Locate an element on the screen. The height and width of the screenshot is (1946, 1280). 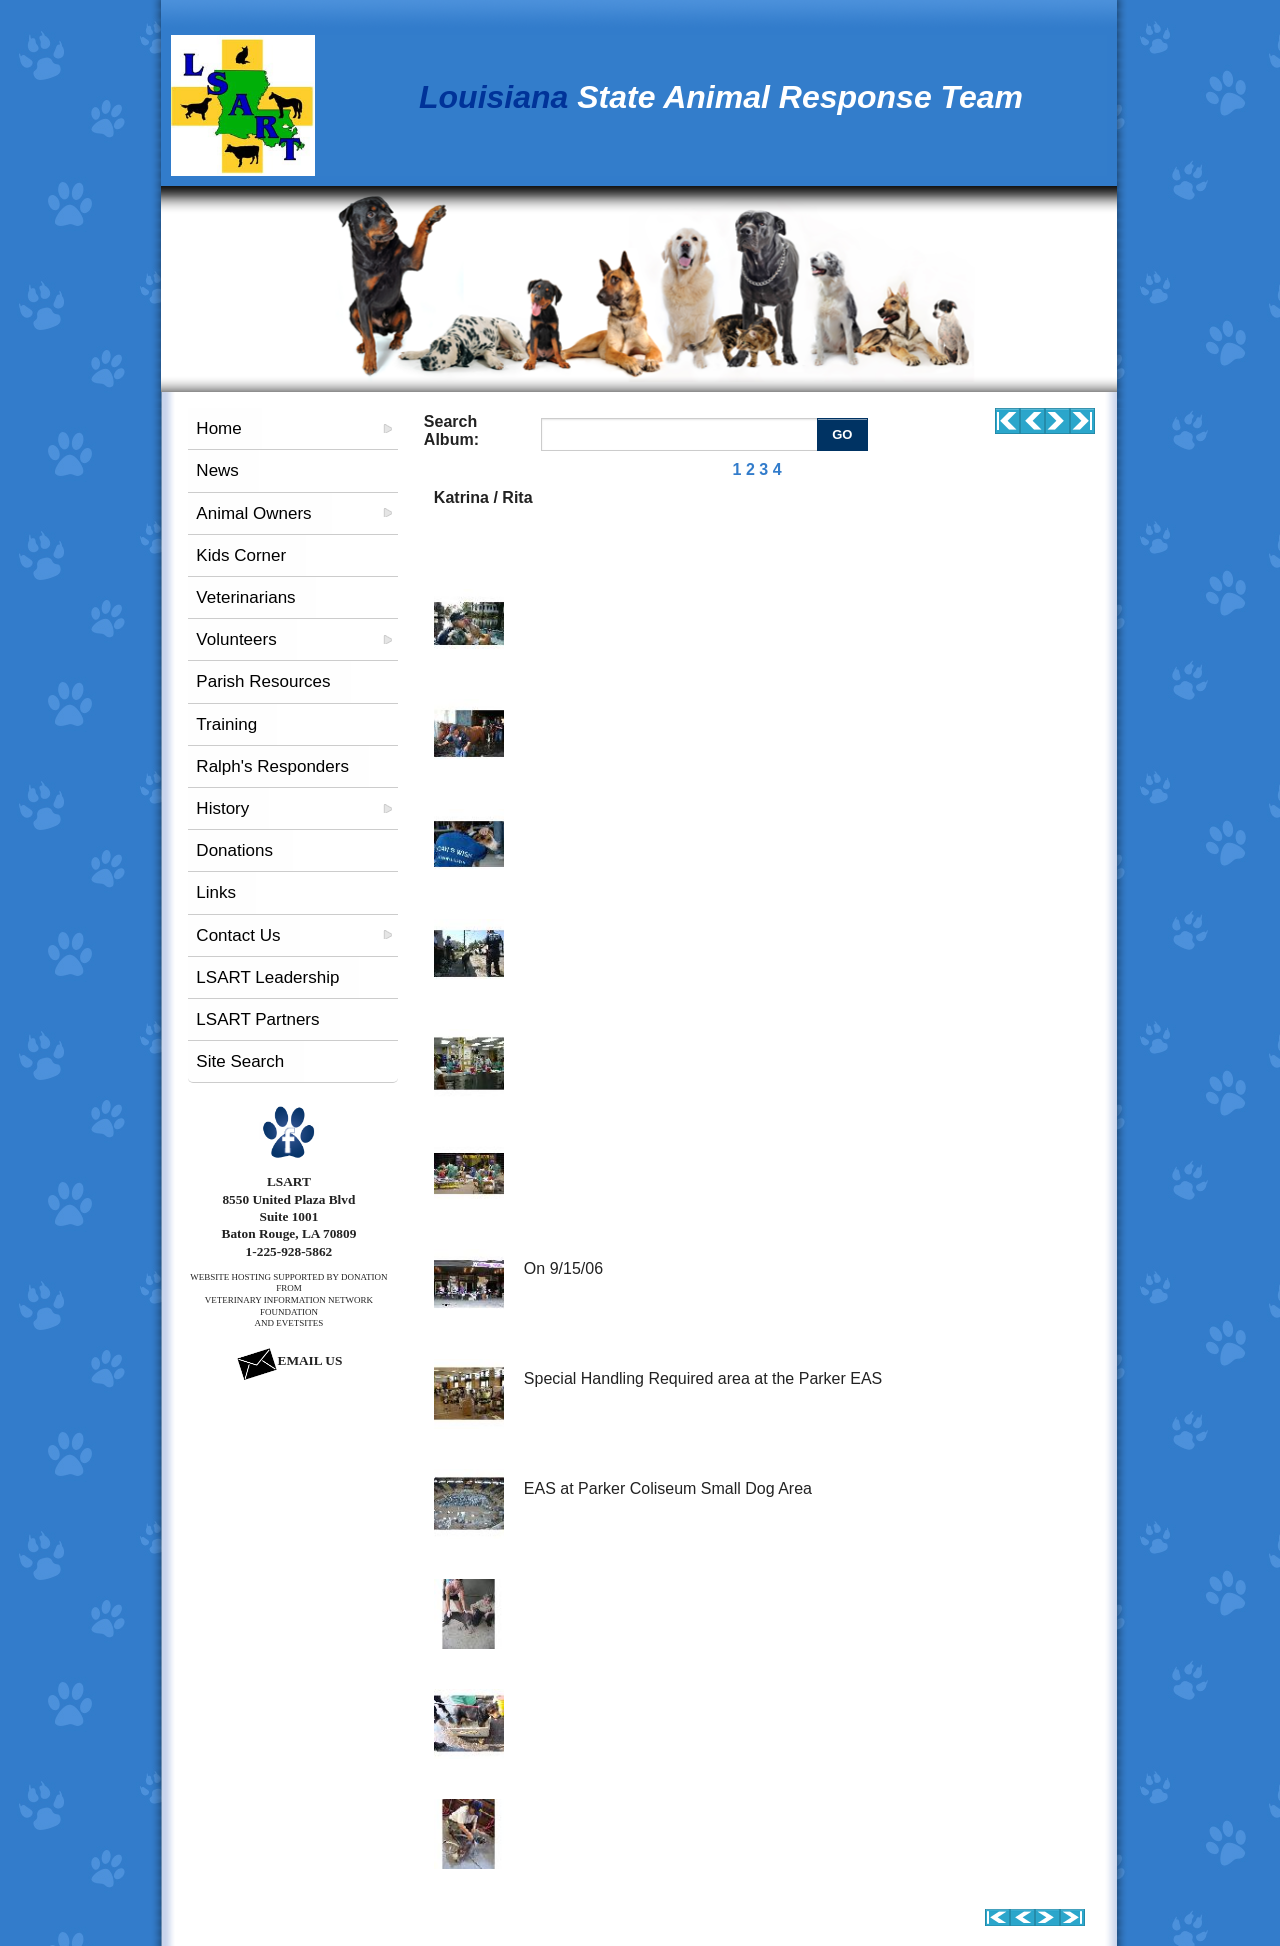
Volunteers is located at coordinates (236, 639).